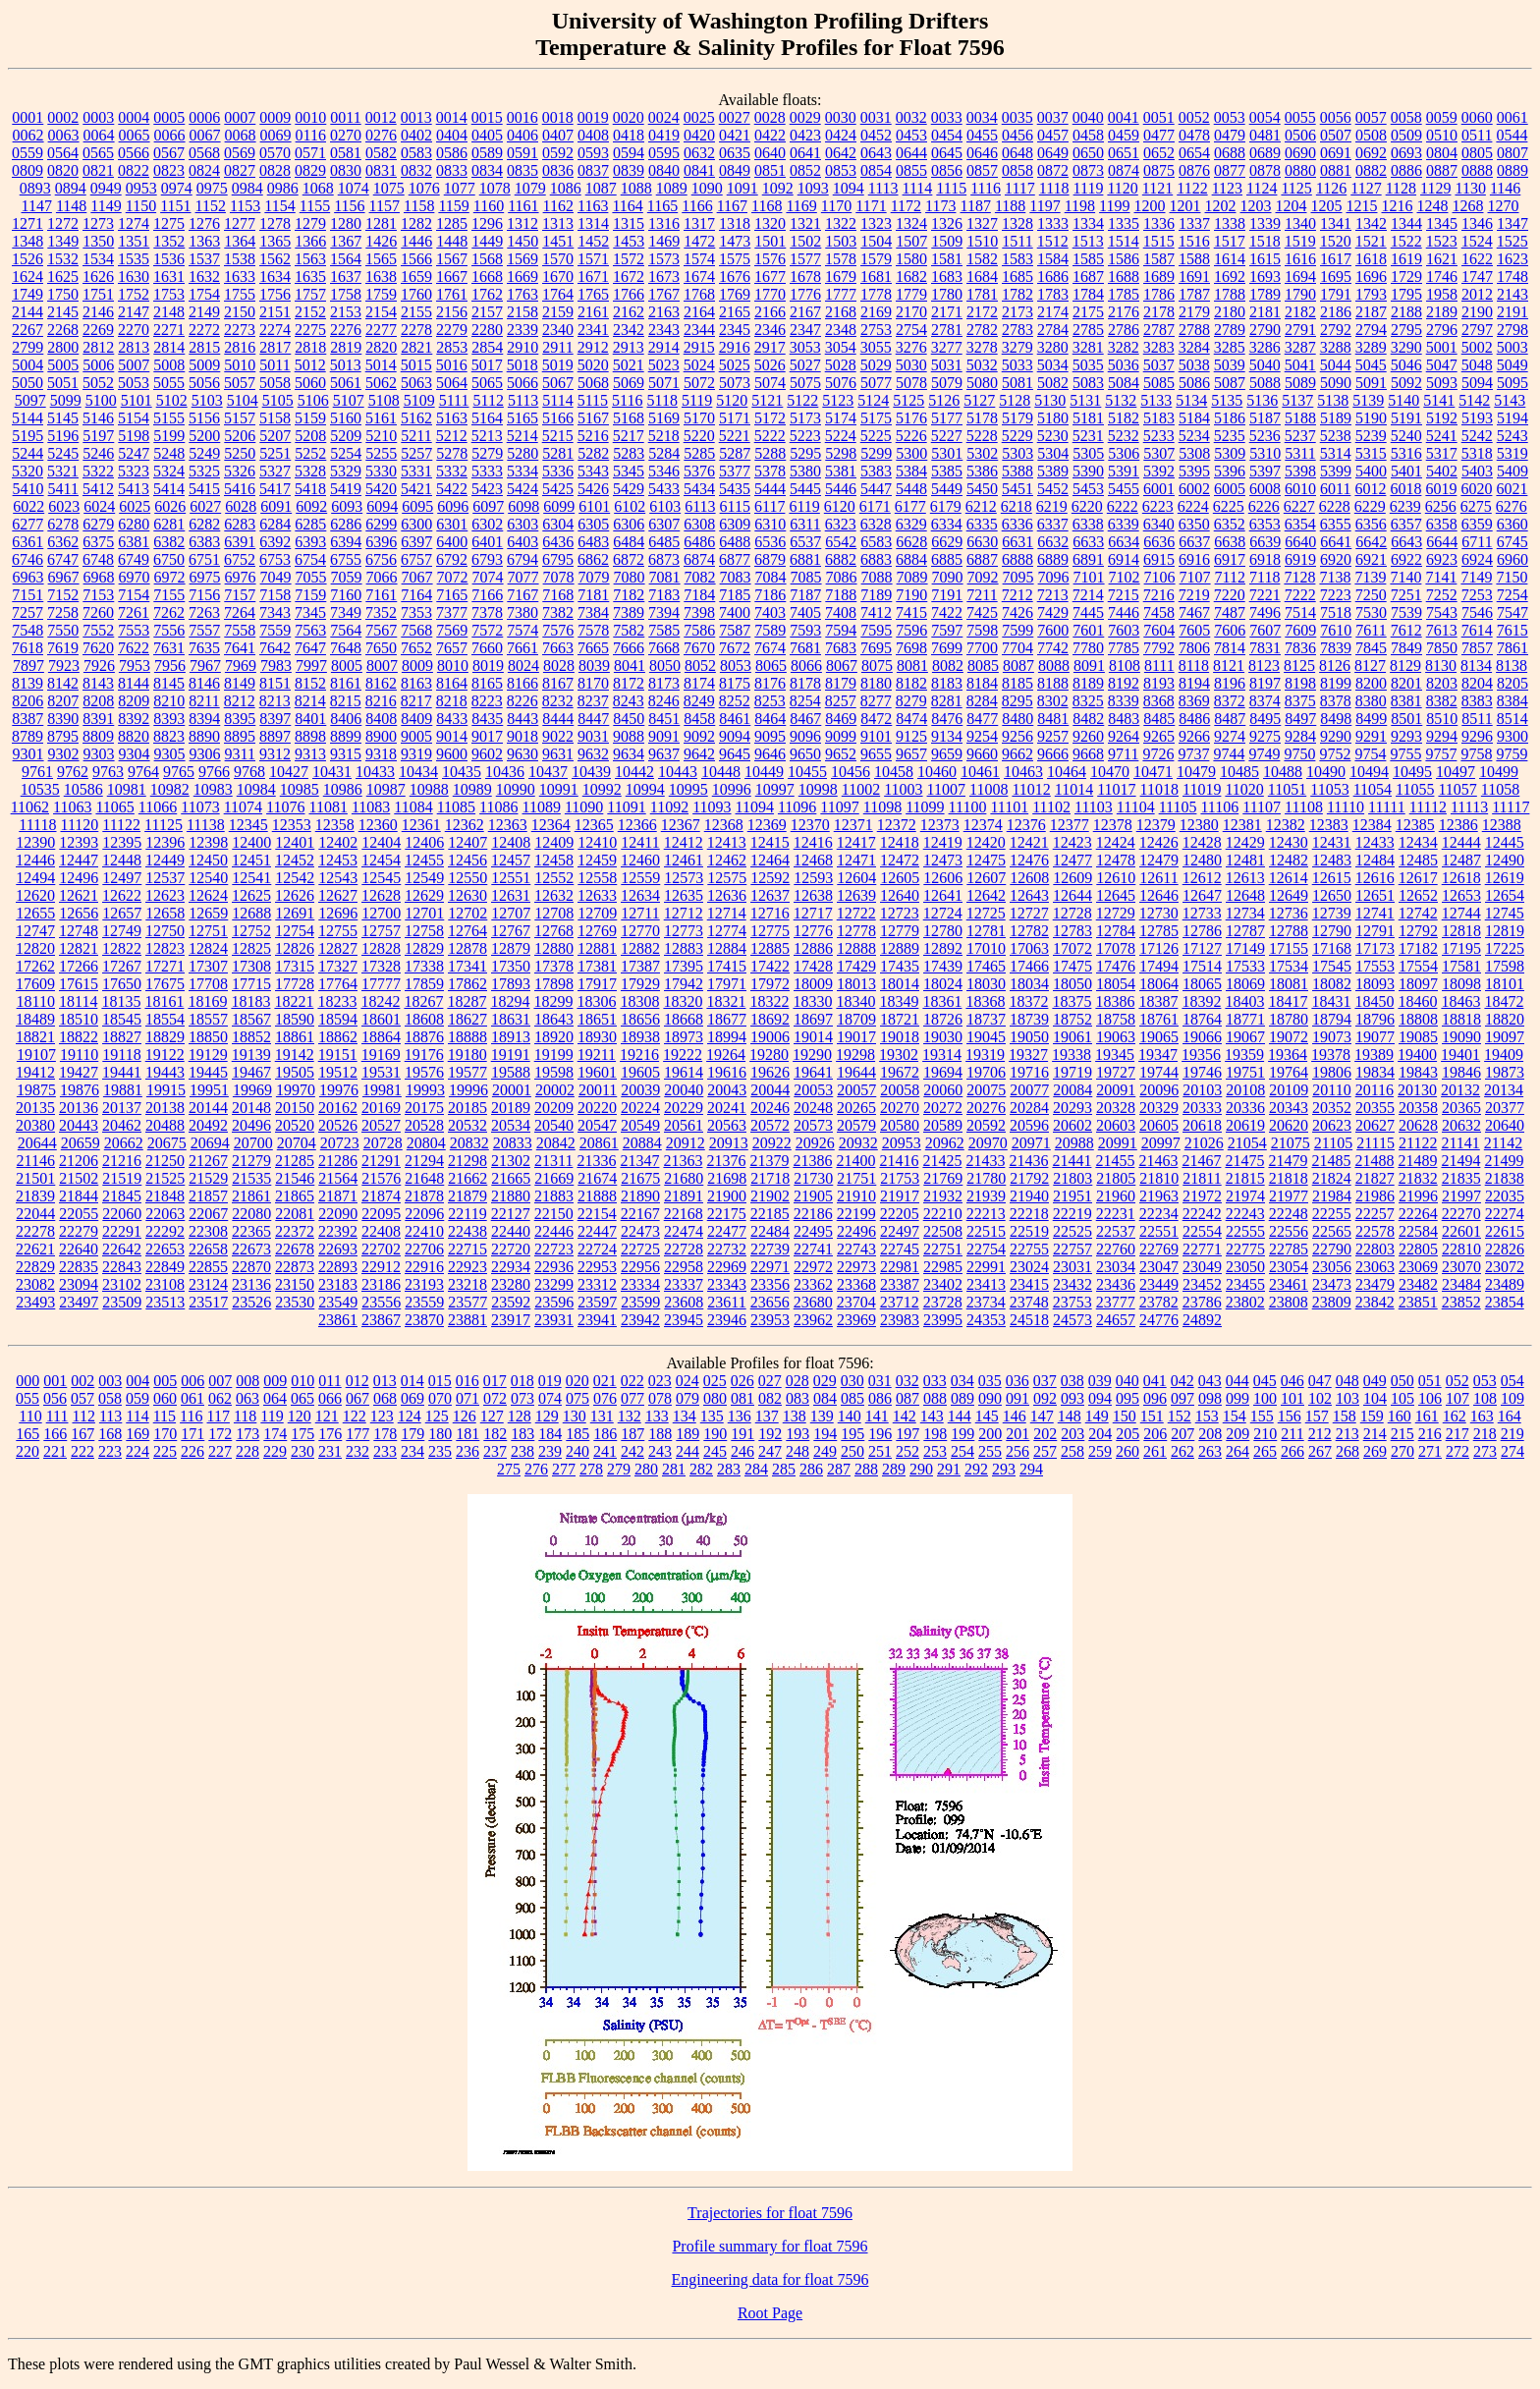  What do you see at coordinates (1244, 1160) in the screenshot?
I see `21475` at bounding box center [1244, 1160].